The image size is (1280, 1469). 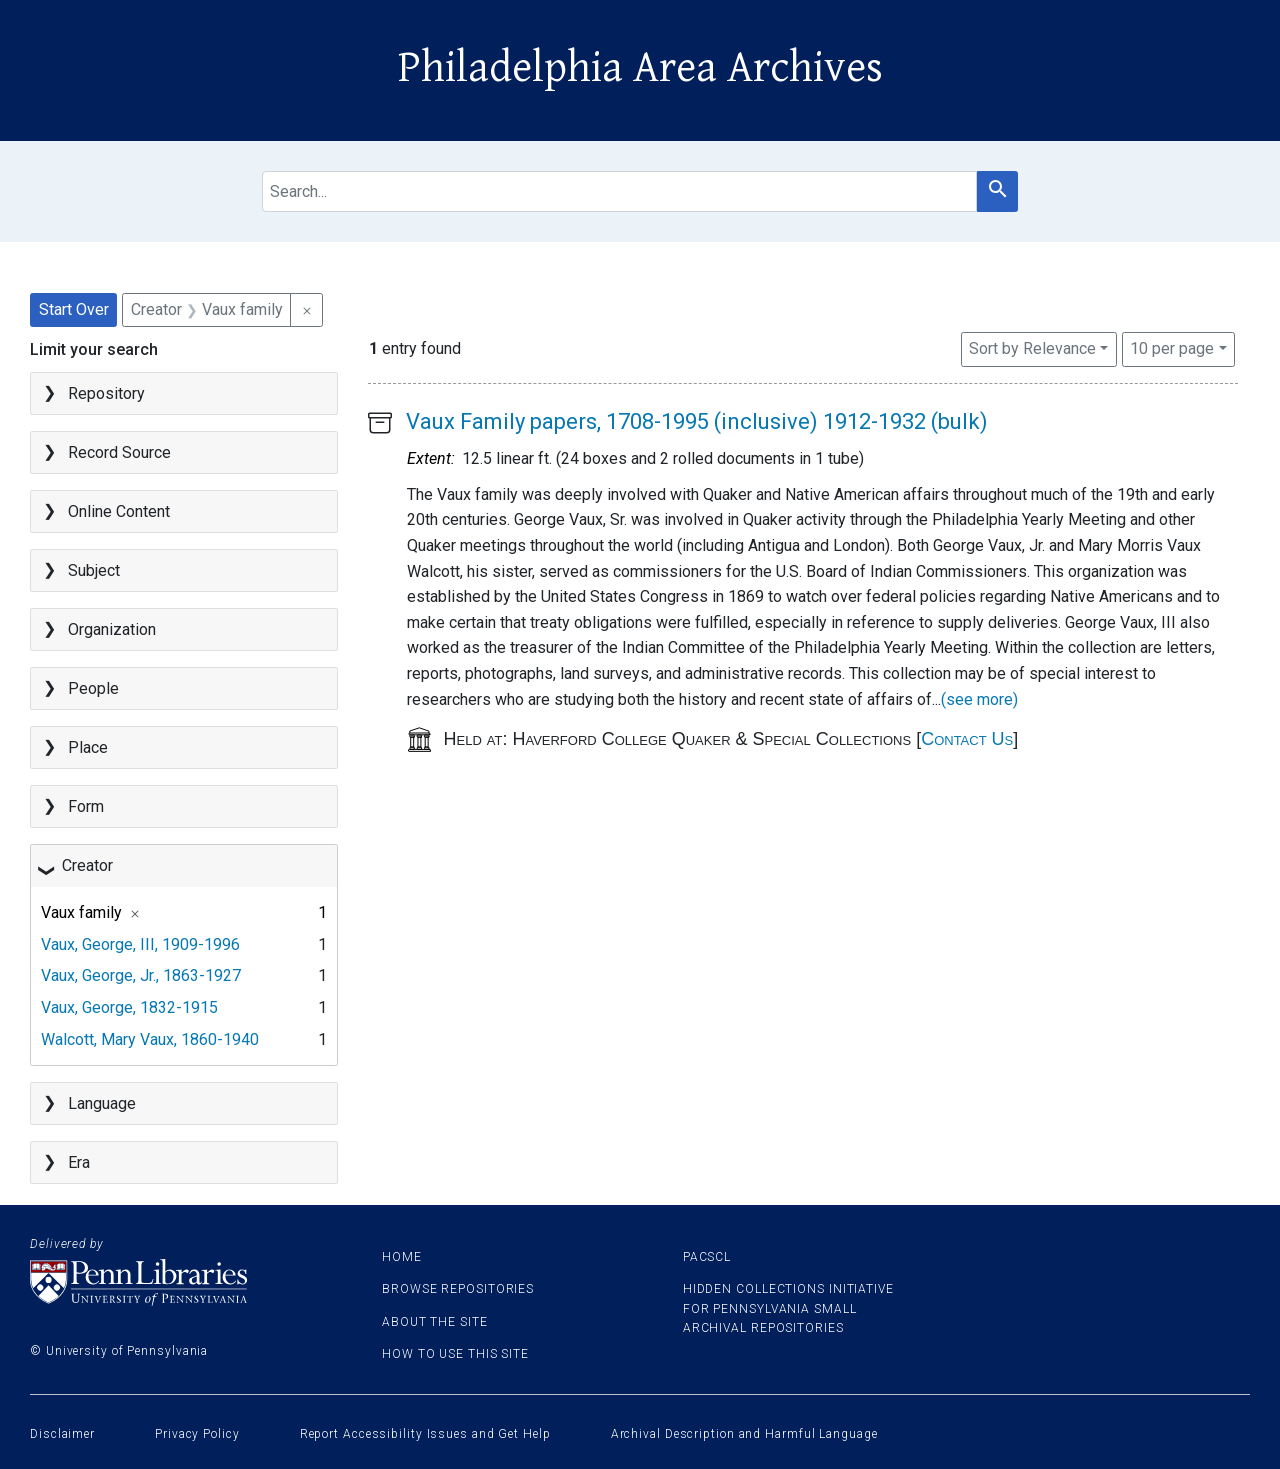 I want to click on Philadelphia Area Archives, so click(x=640, y=68).